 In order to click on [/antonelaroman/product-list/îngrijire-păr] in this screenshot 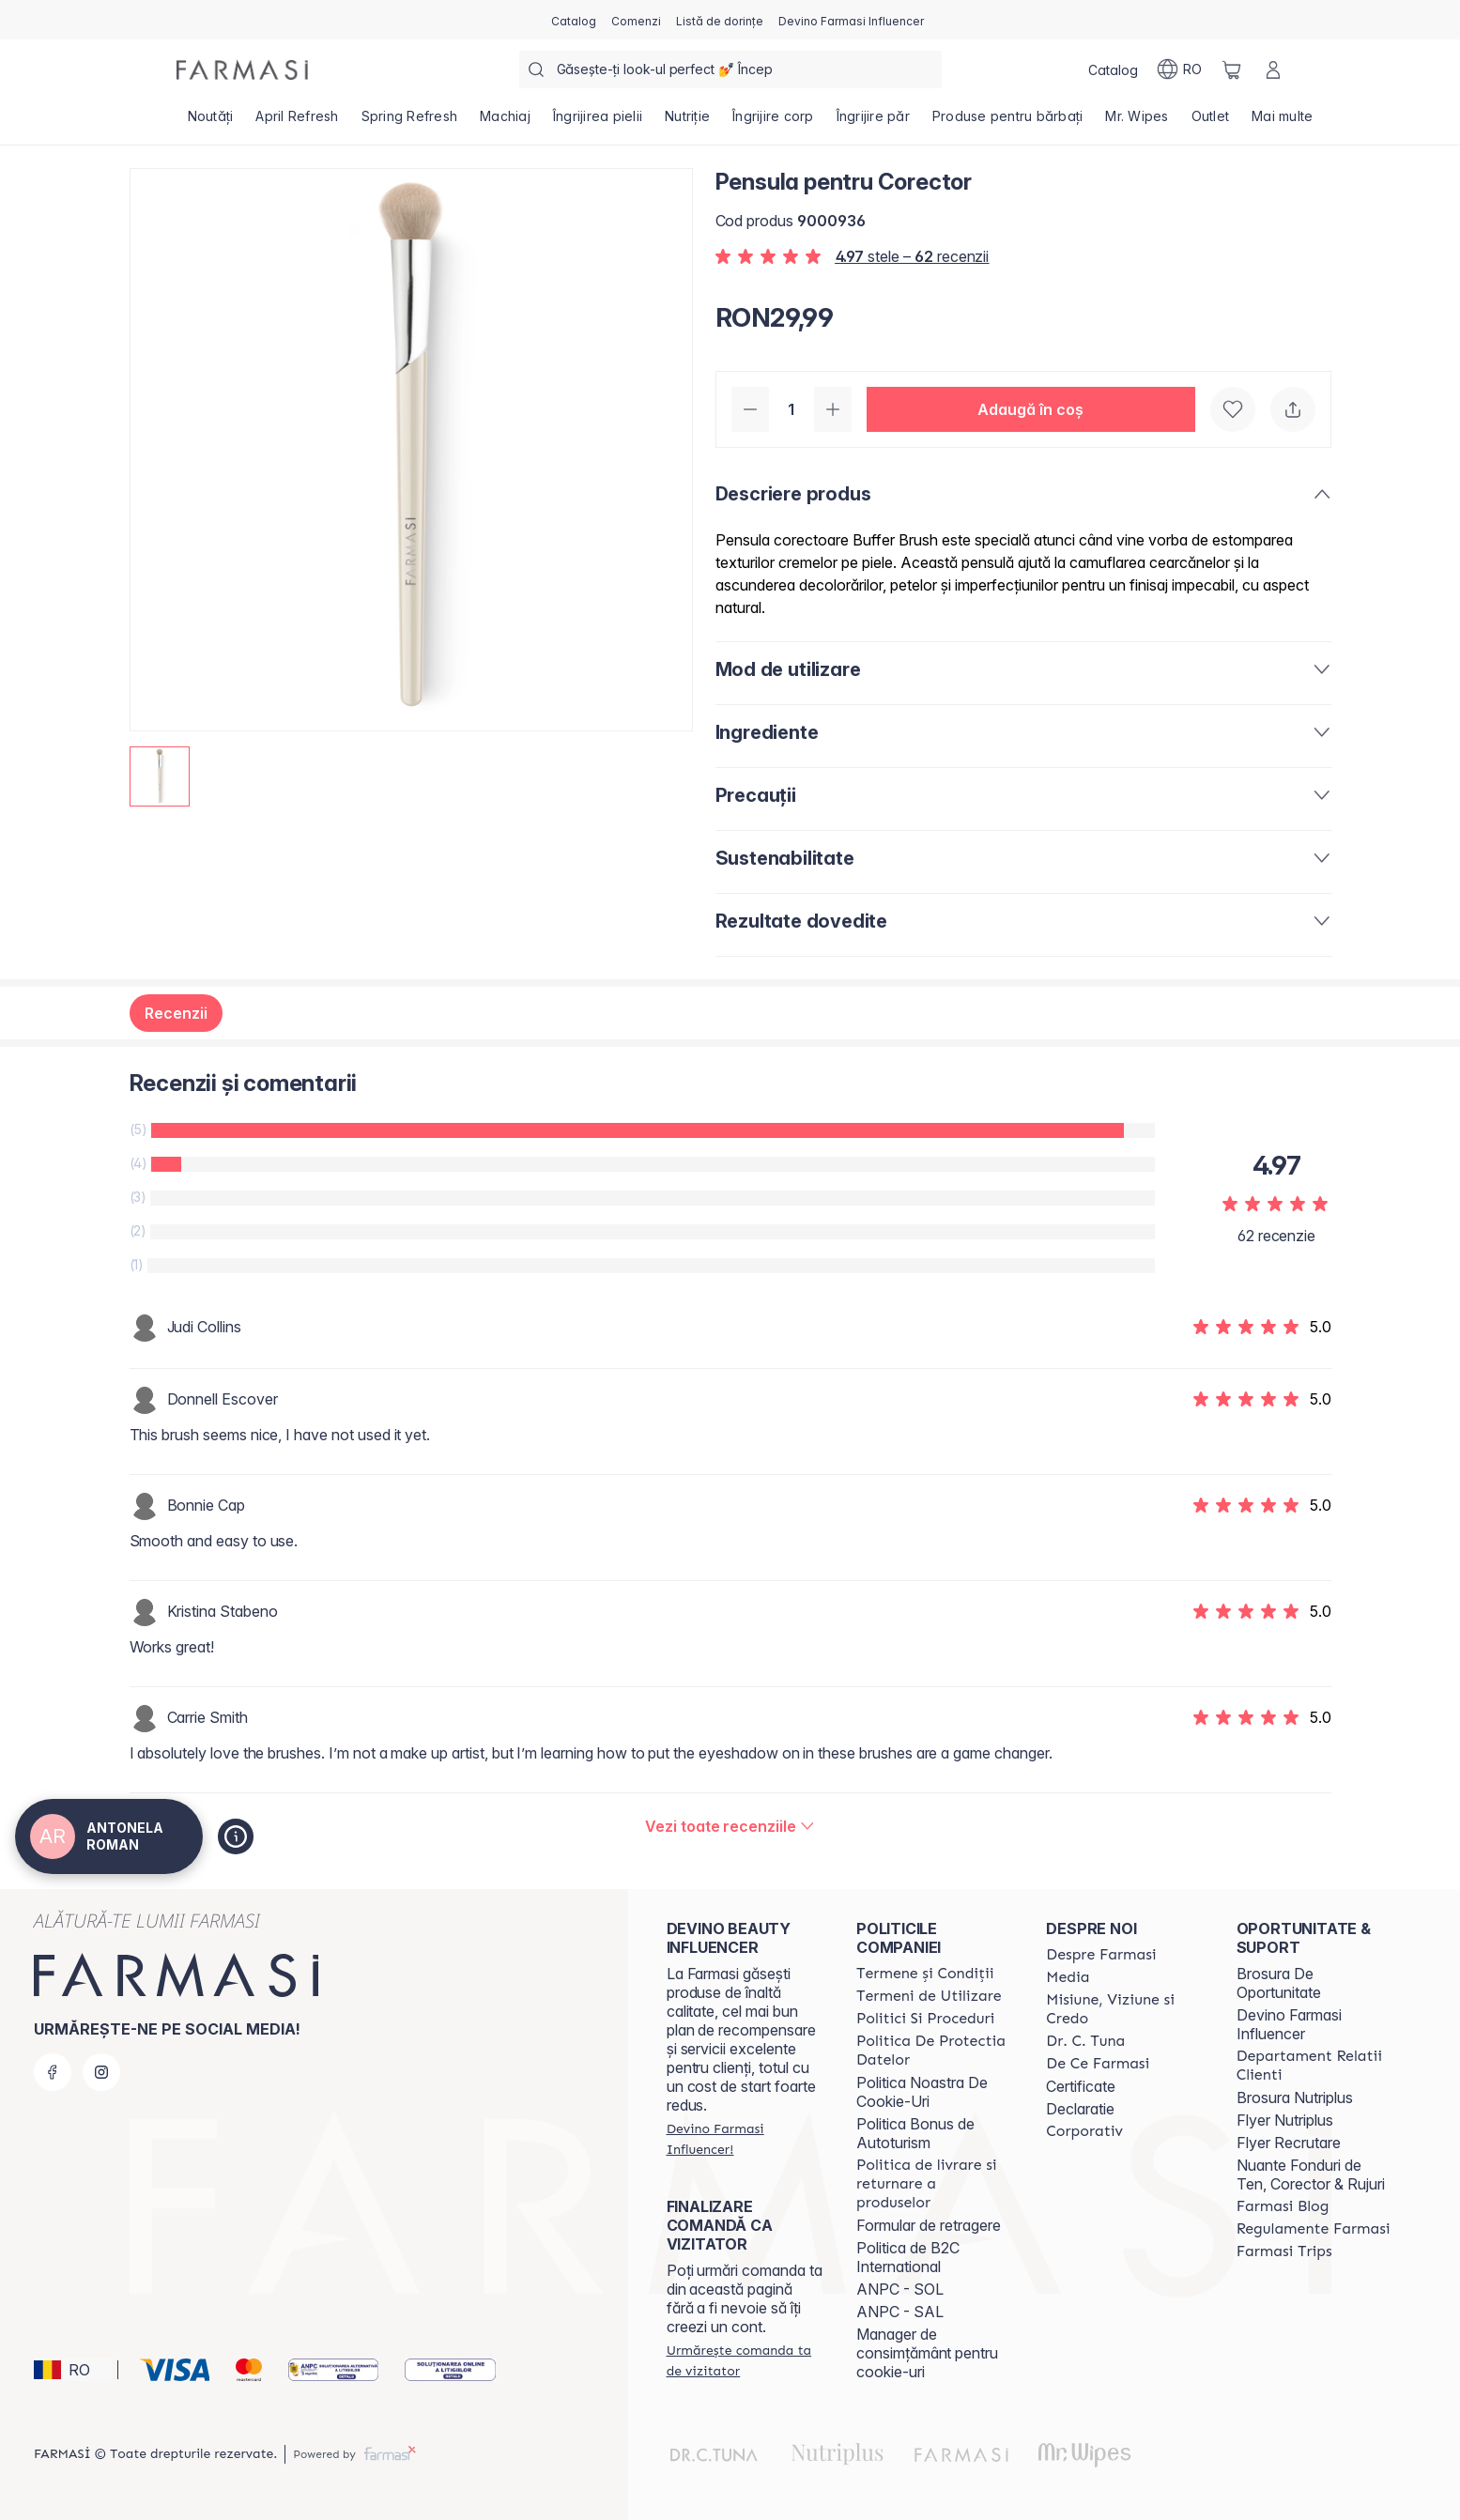, I will do `click(873, 122)`.